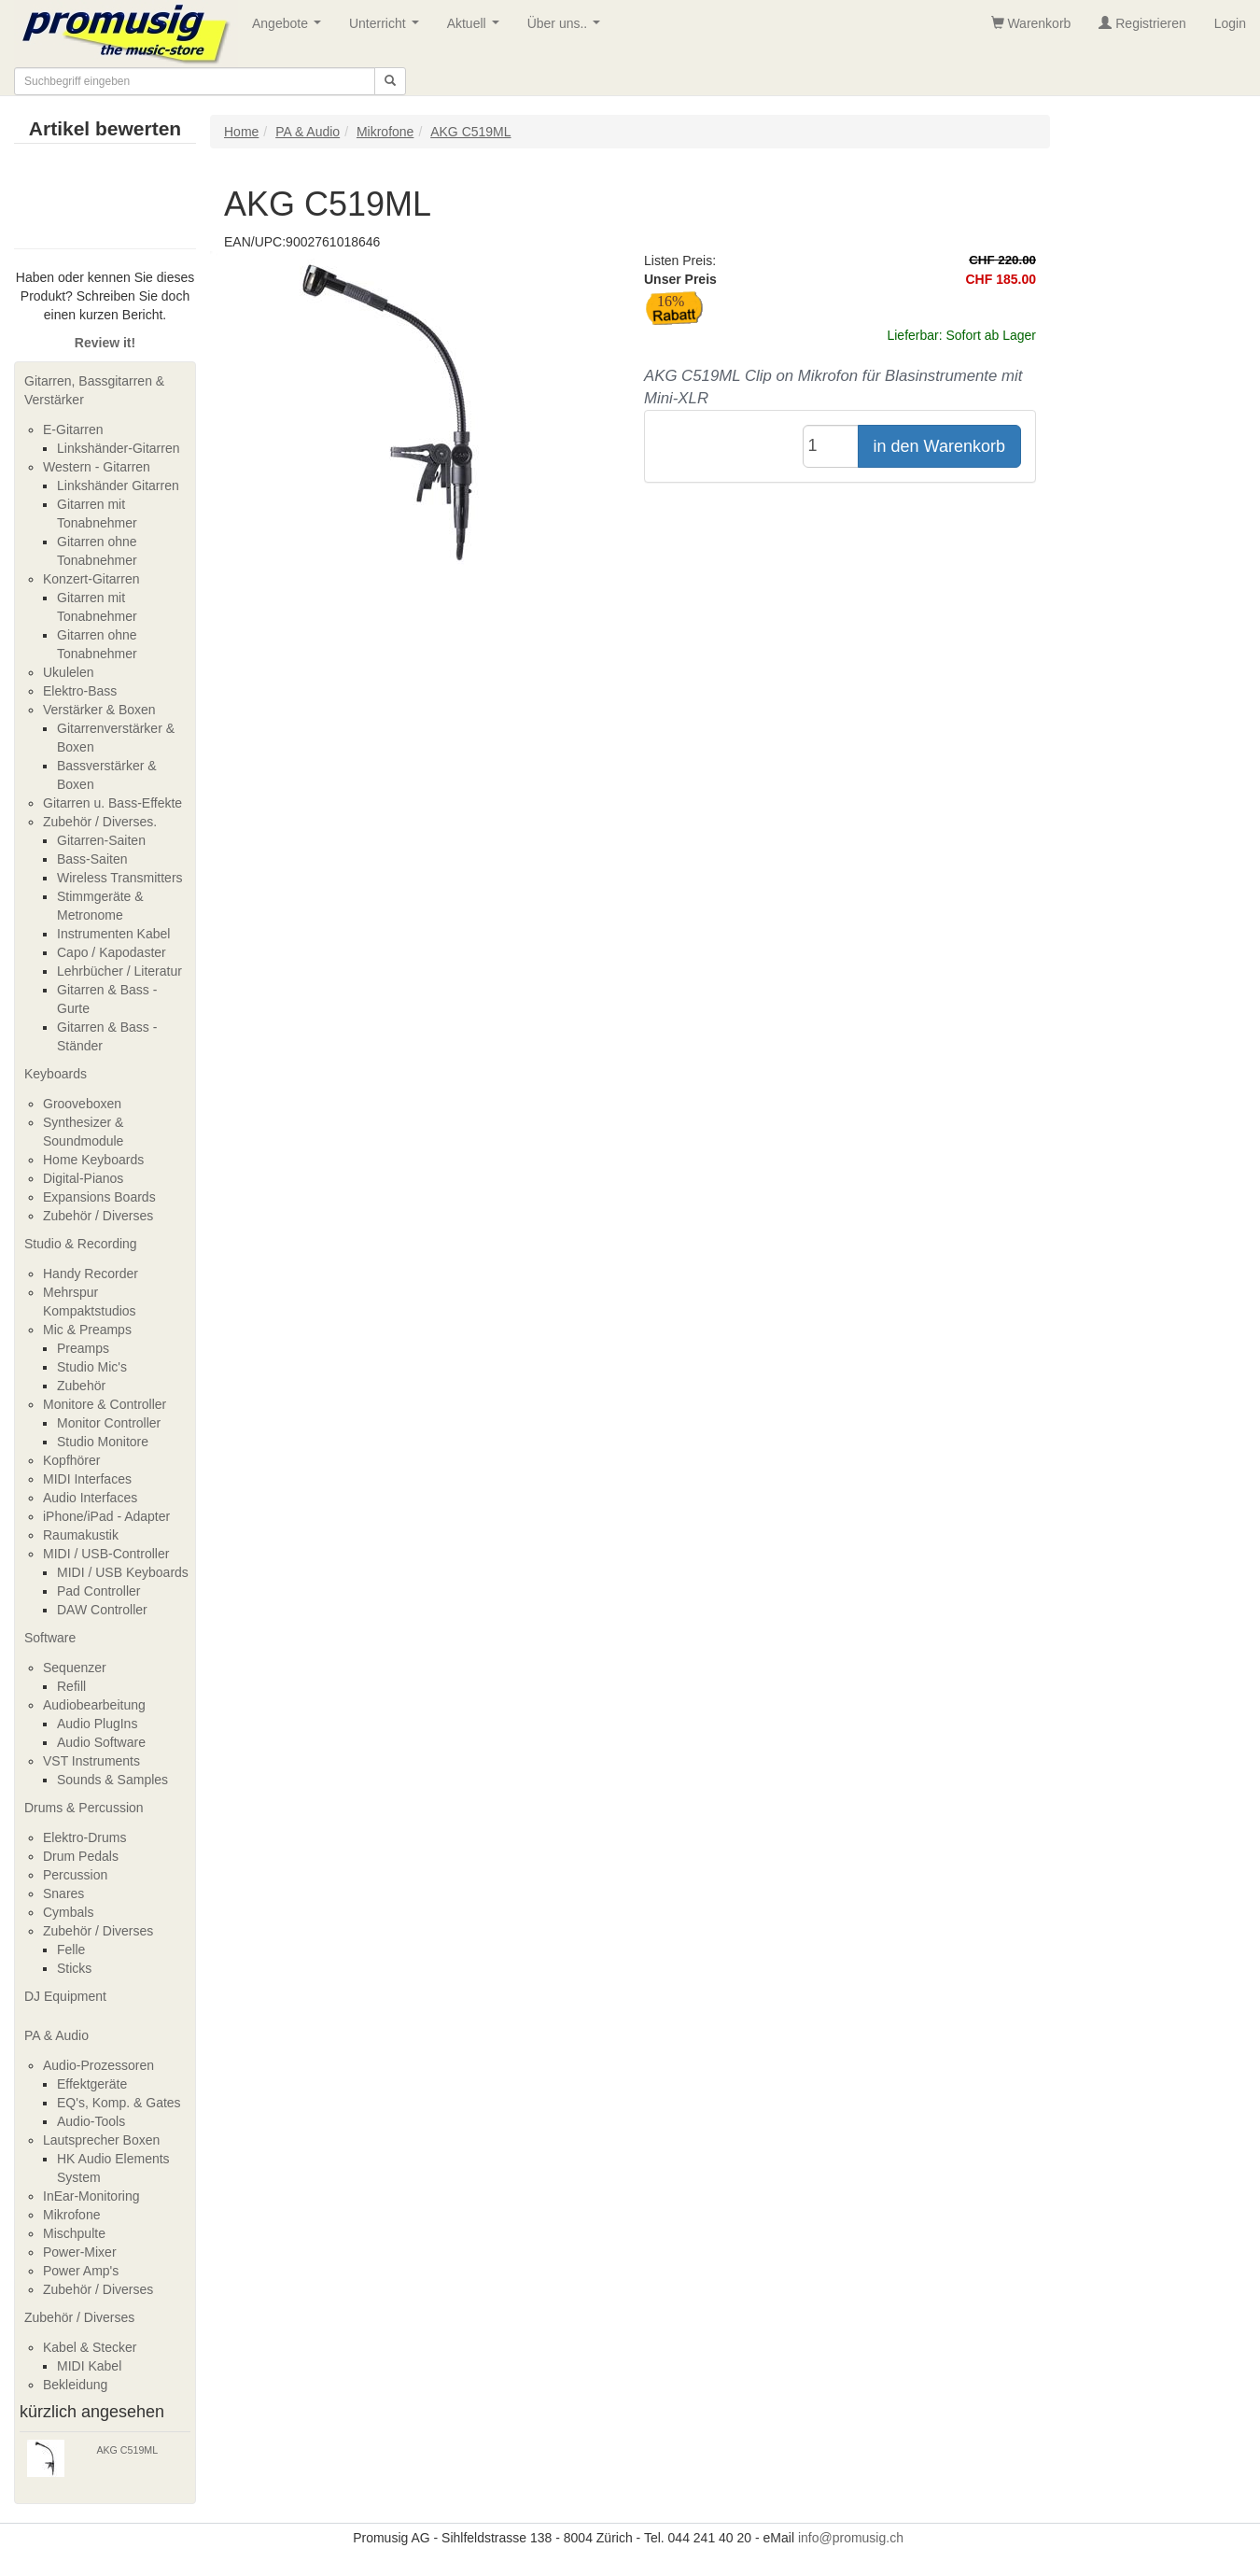 This screenshot has height=2576, width=1260. I want to click on Cymbals, so click(68, 1912).